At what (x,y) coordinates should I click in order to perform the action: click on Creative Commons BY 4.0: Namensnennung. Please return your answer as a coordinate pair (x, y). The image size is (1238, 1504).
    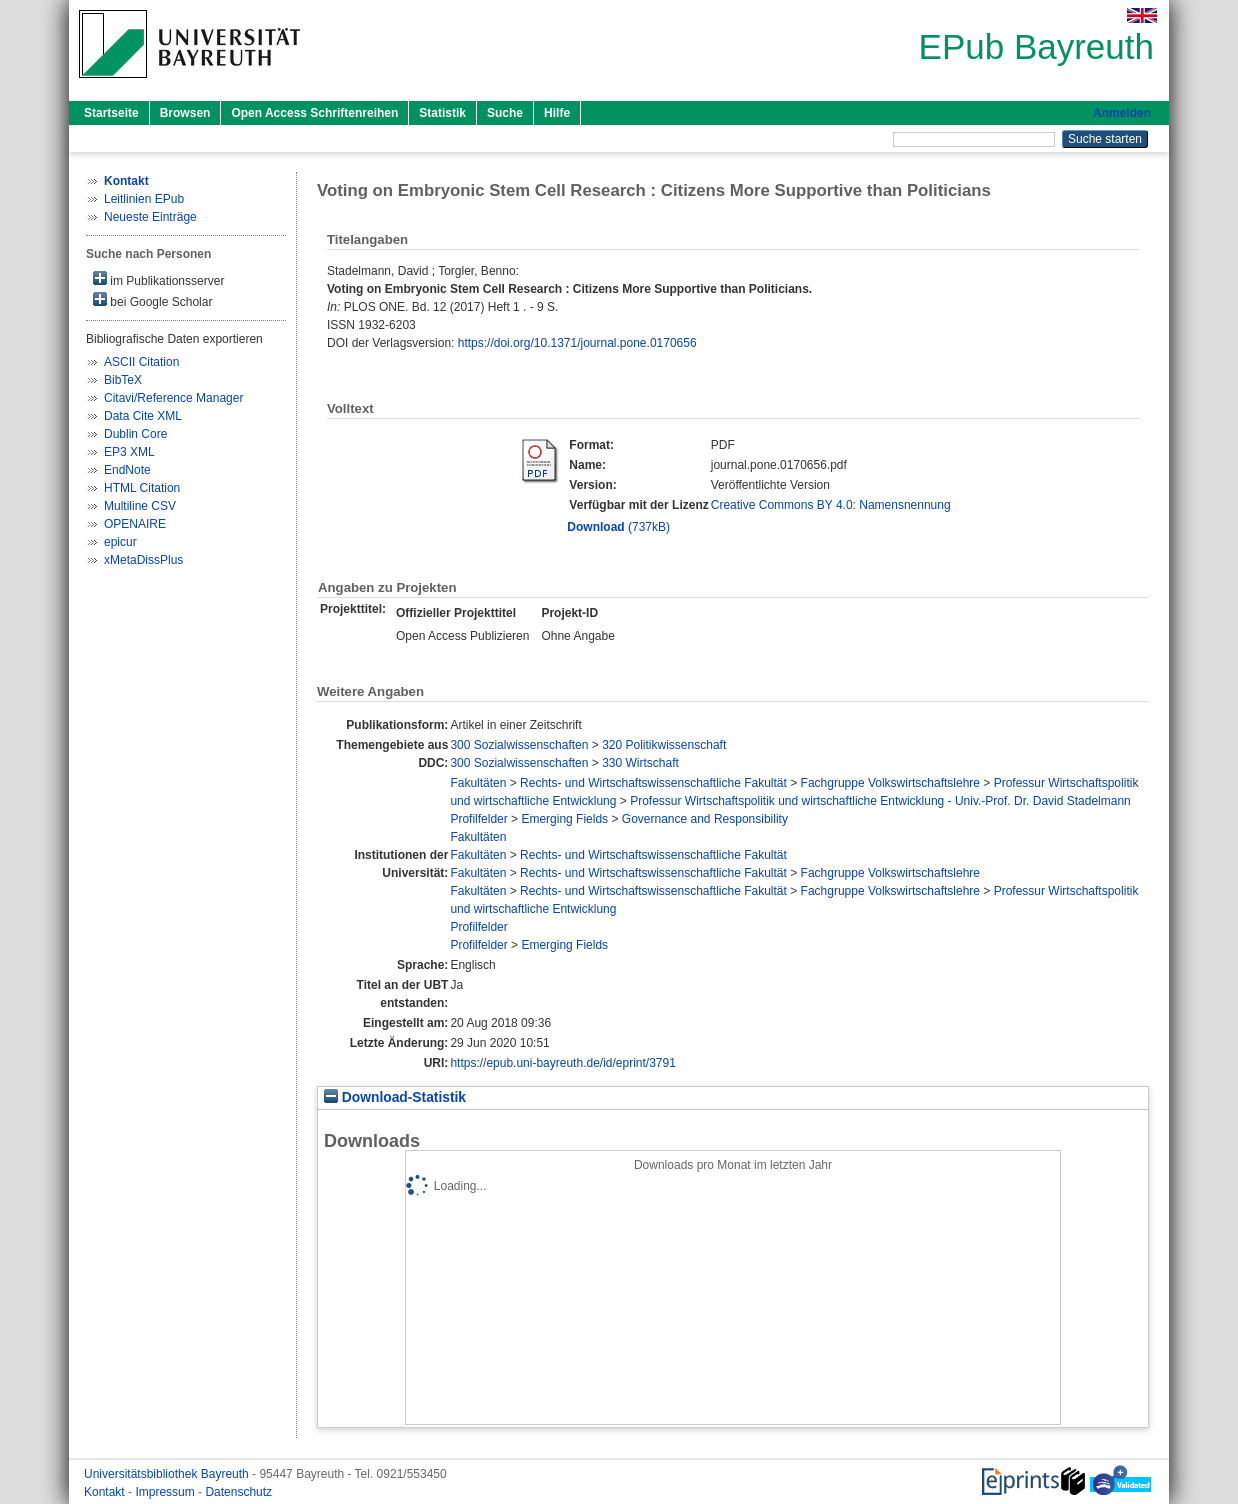
    Looking at the image, I should click on (831, 505).